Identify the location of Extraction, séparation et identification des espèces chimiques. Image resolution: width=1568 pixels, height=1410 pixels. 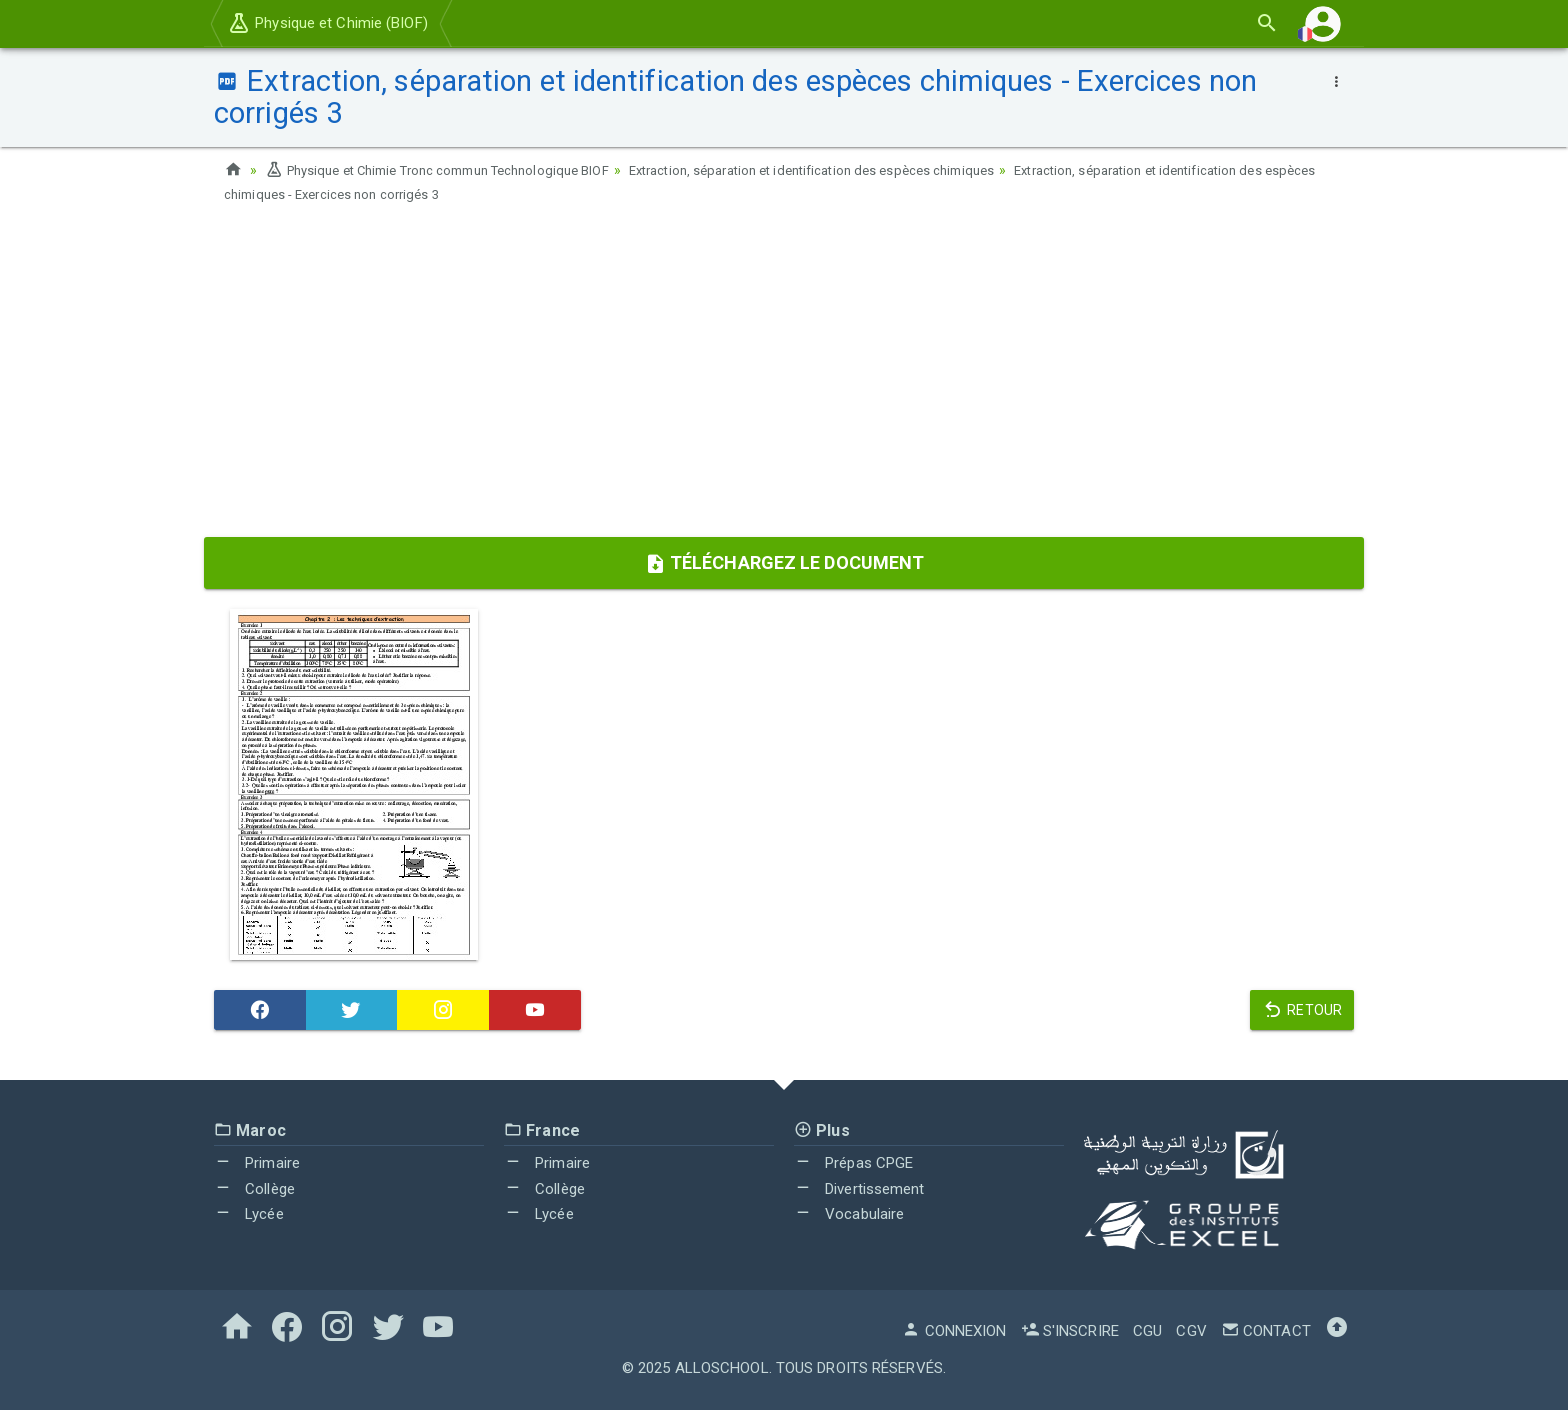
(858, 170).